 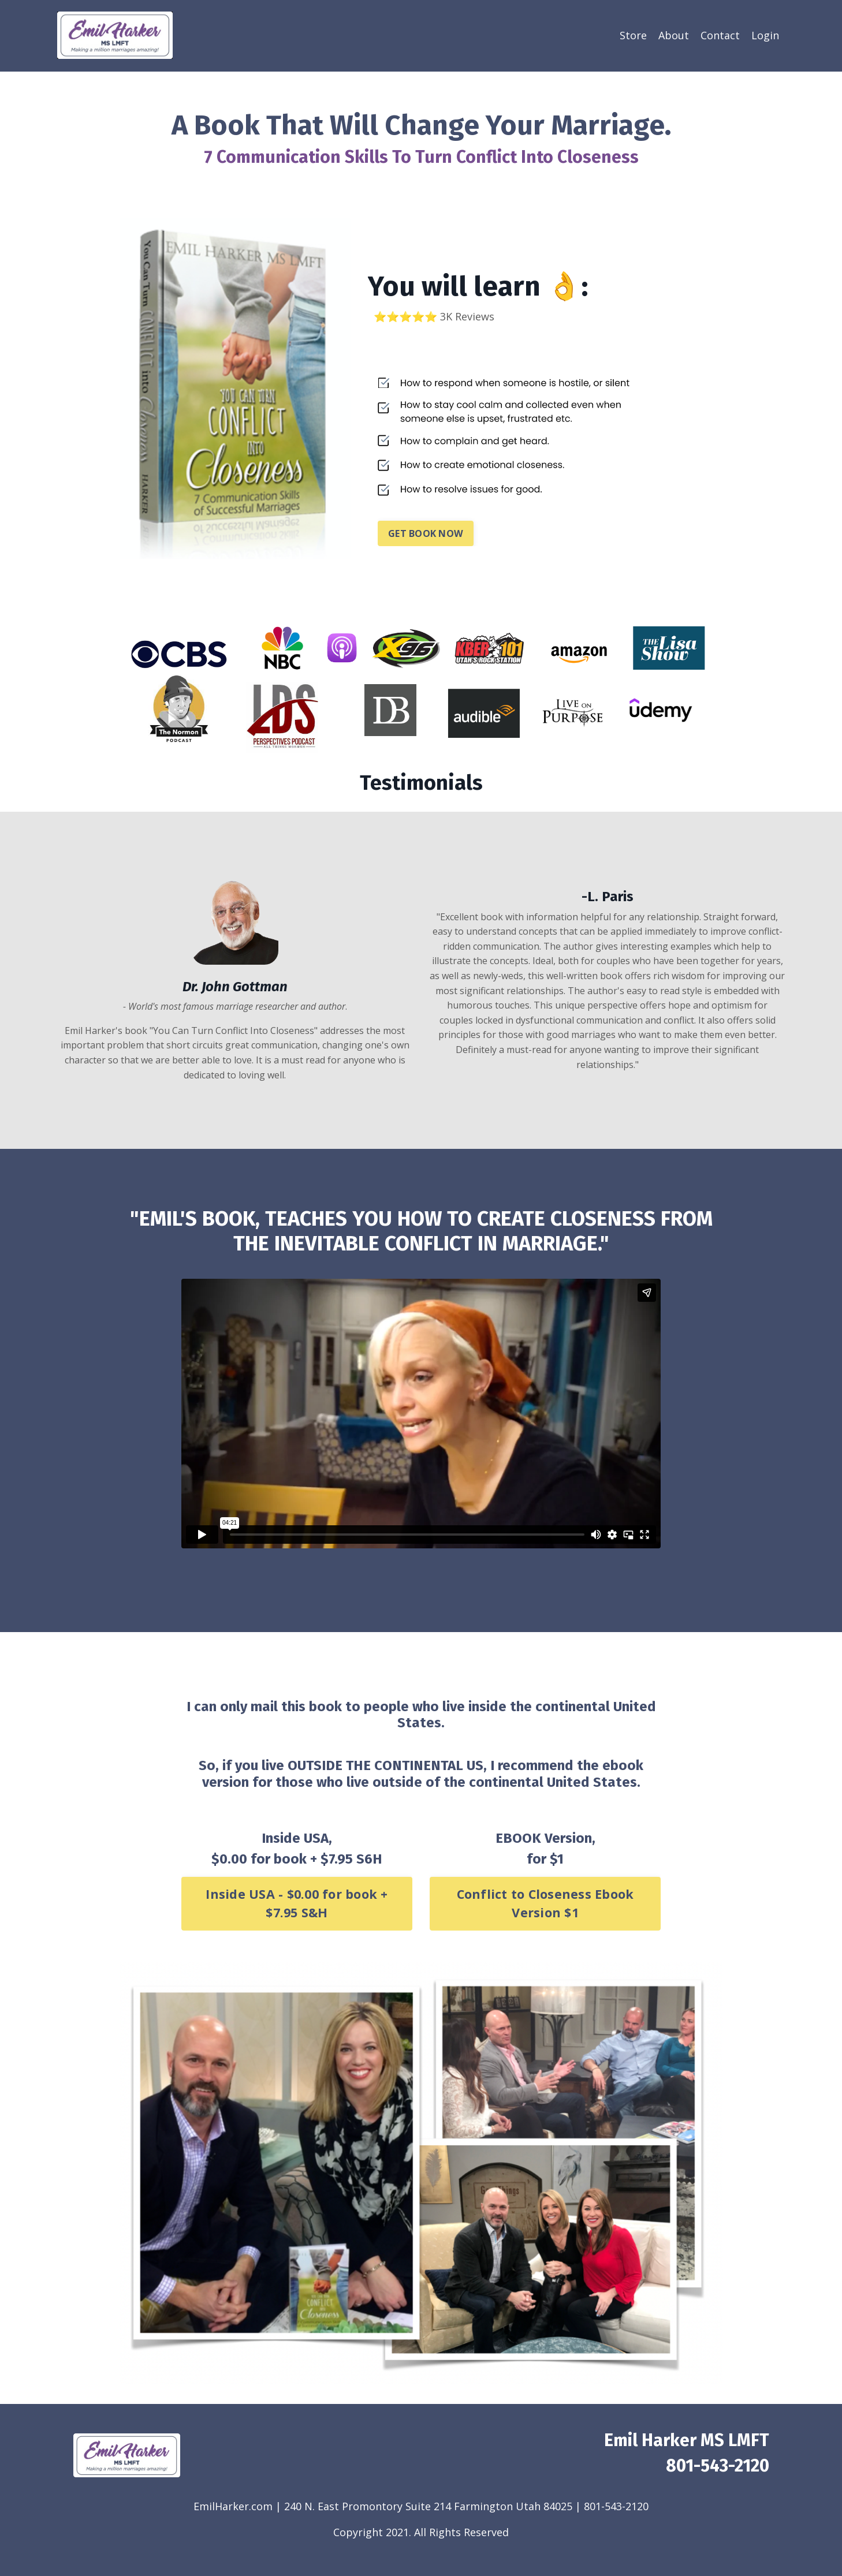 I want to click on GET BOOK NOW [button], so click(x=425, y=533).